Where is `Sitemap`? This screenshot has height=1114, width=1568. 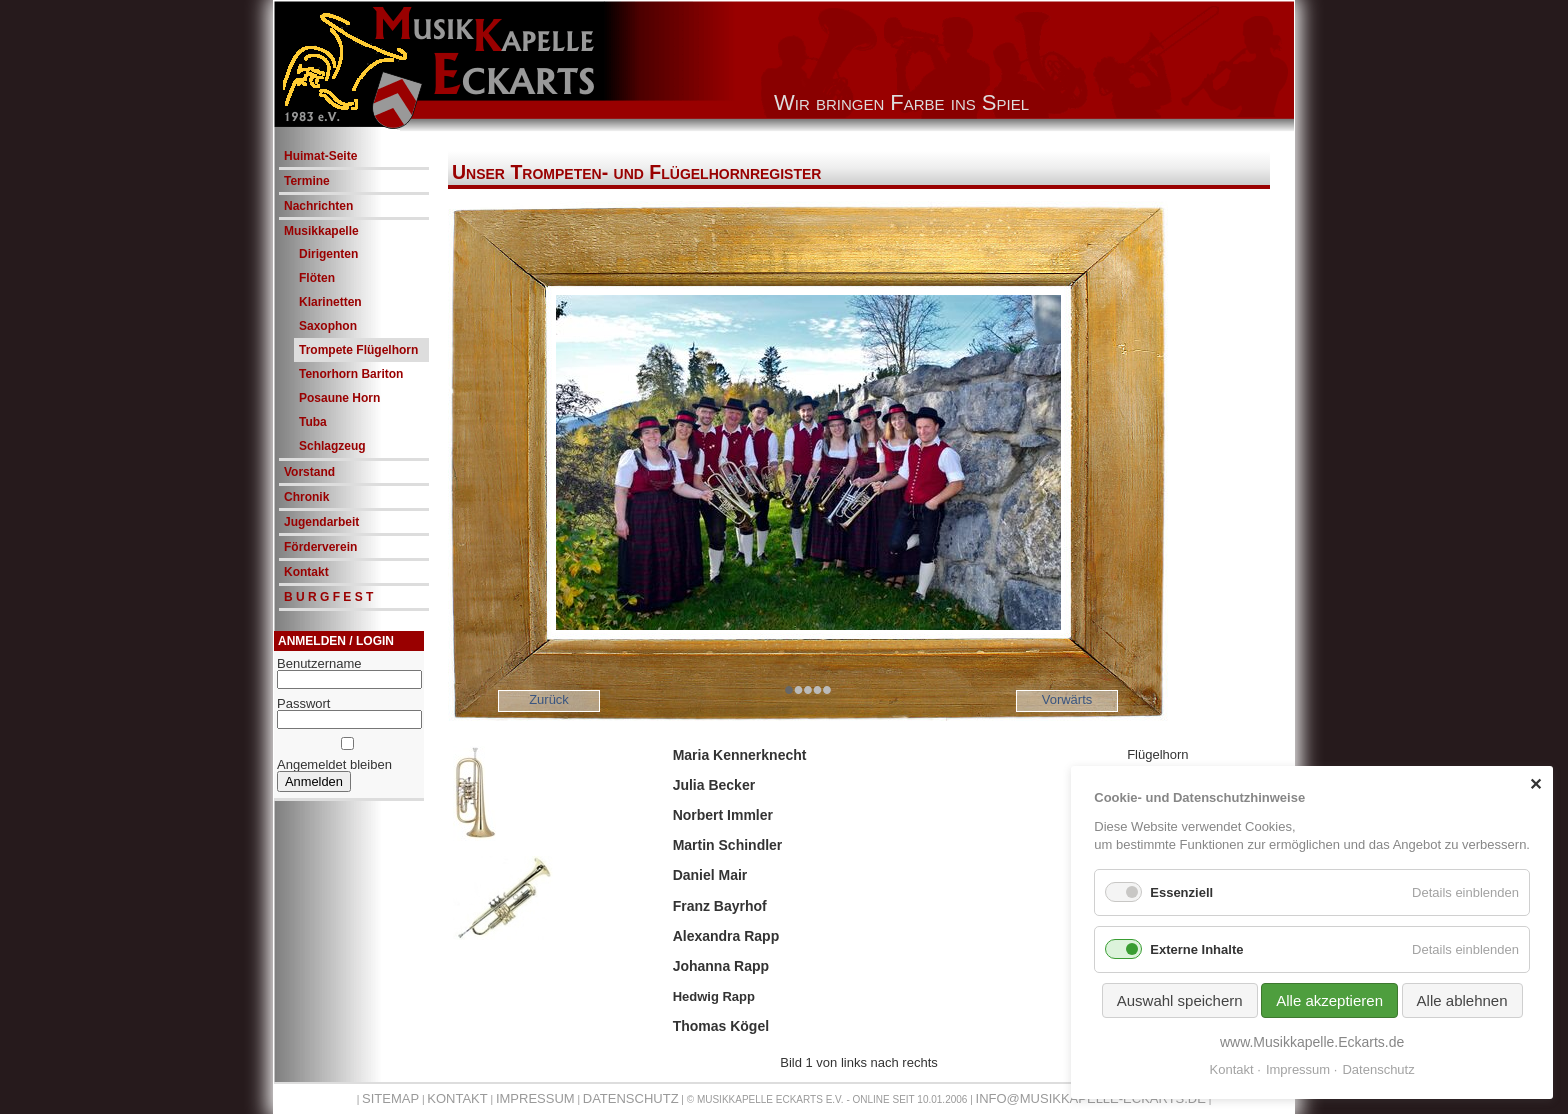
Sitemap is located at coordinates (390, 1098).